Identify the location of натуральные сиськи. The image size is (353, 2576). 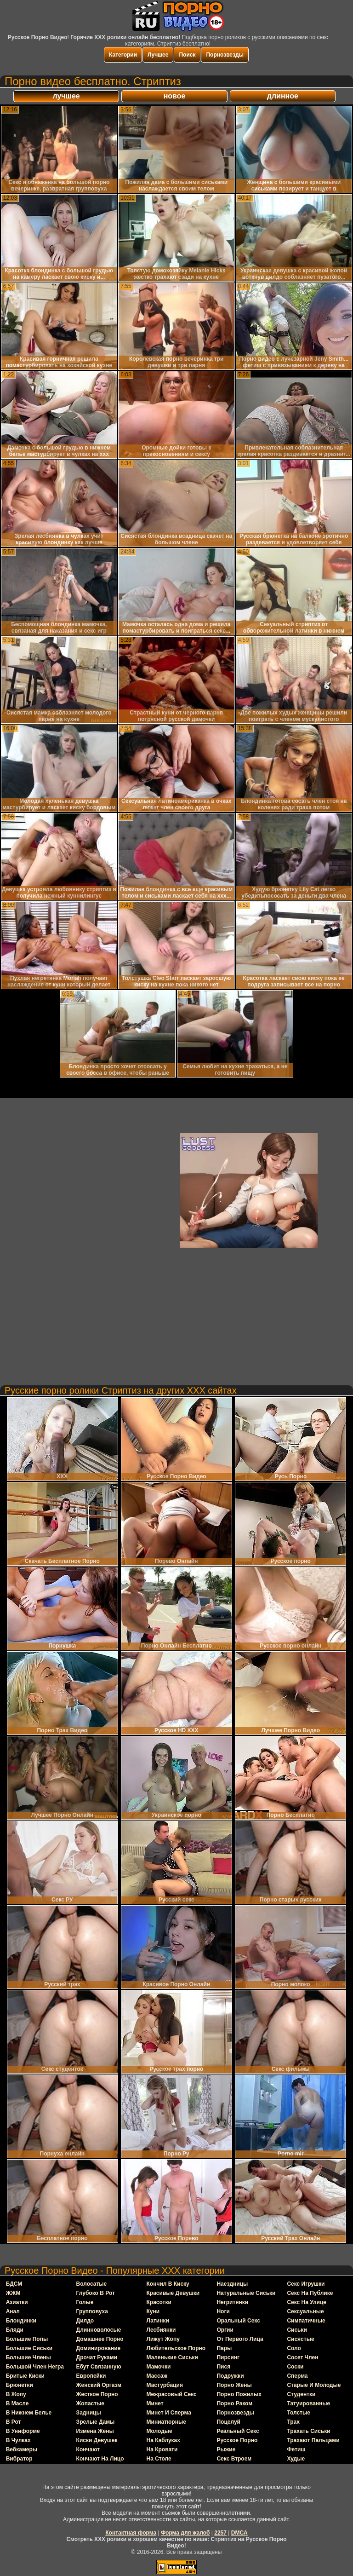
(245, 2293).